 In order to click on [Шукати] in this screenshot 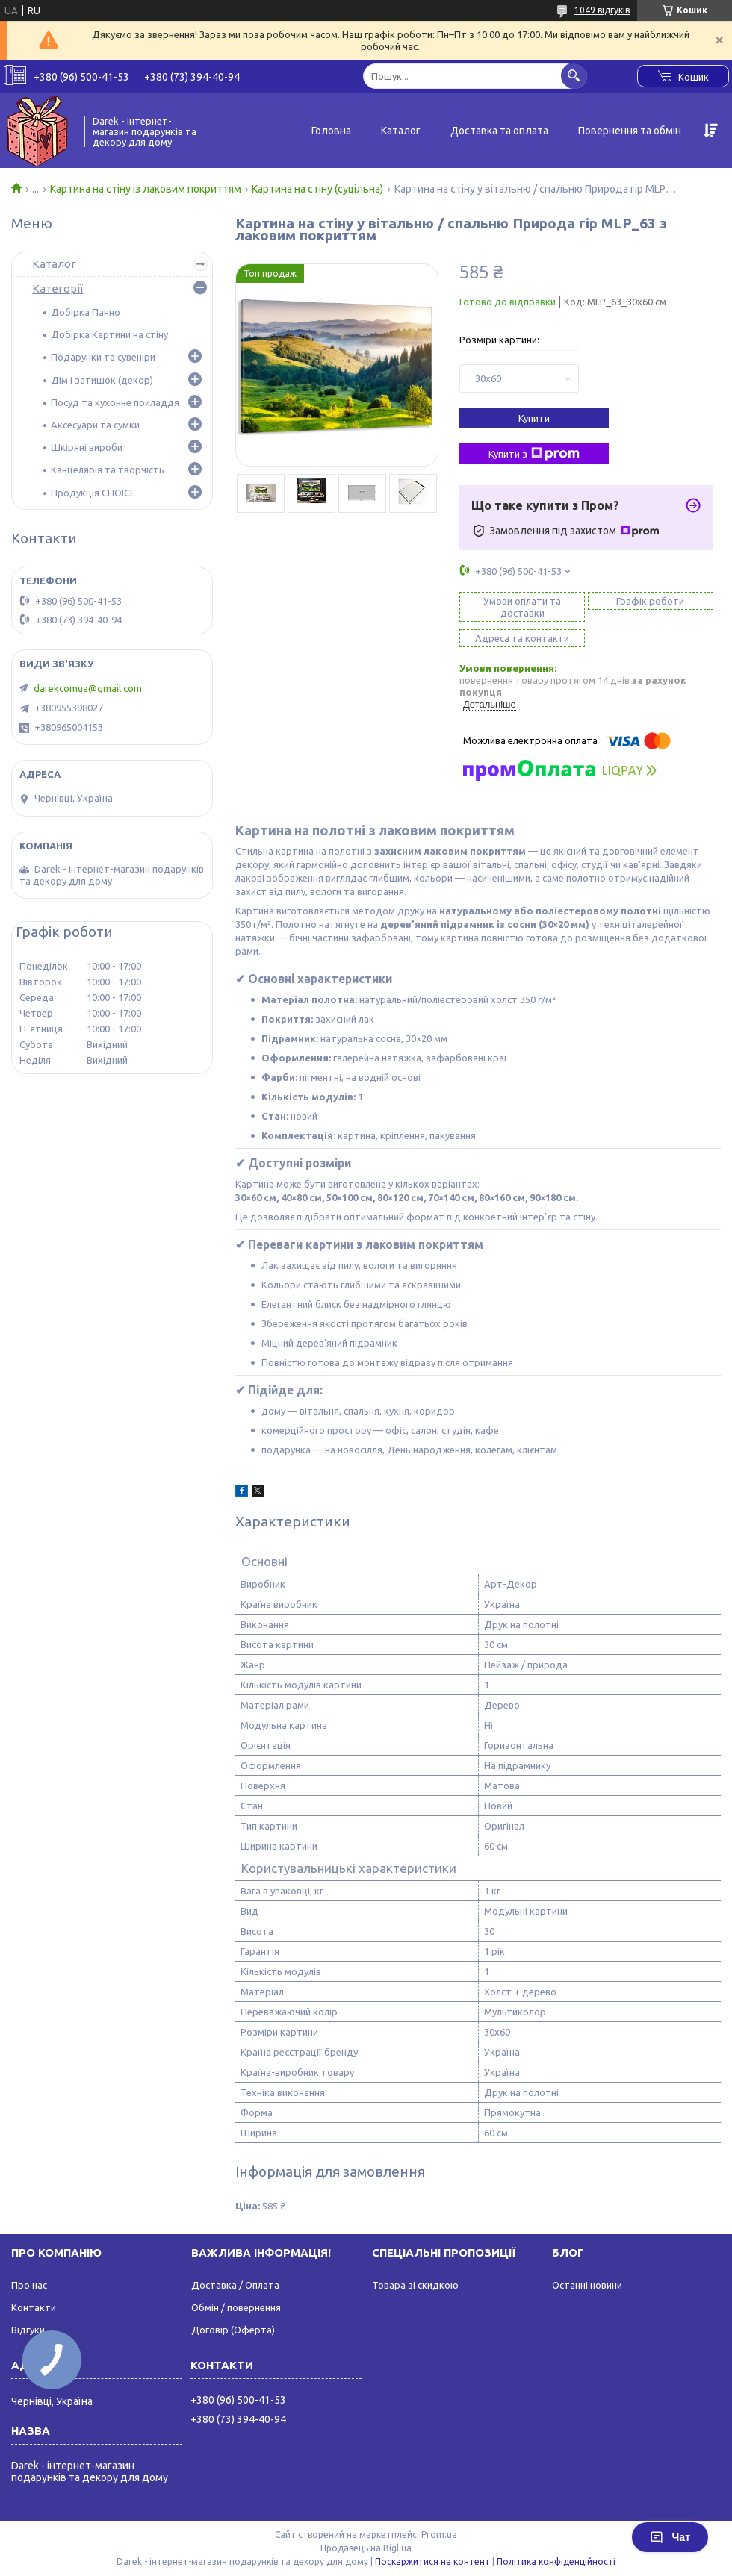, I will do `click(574, 76)`.